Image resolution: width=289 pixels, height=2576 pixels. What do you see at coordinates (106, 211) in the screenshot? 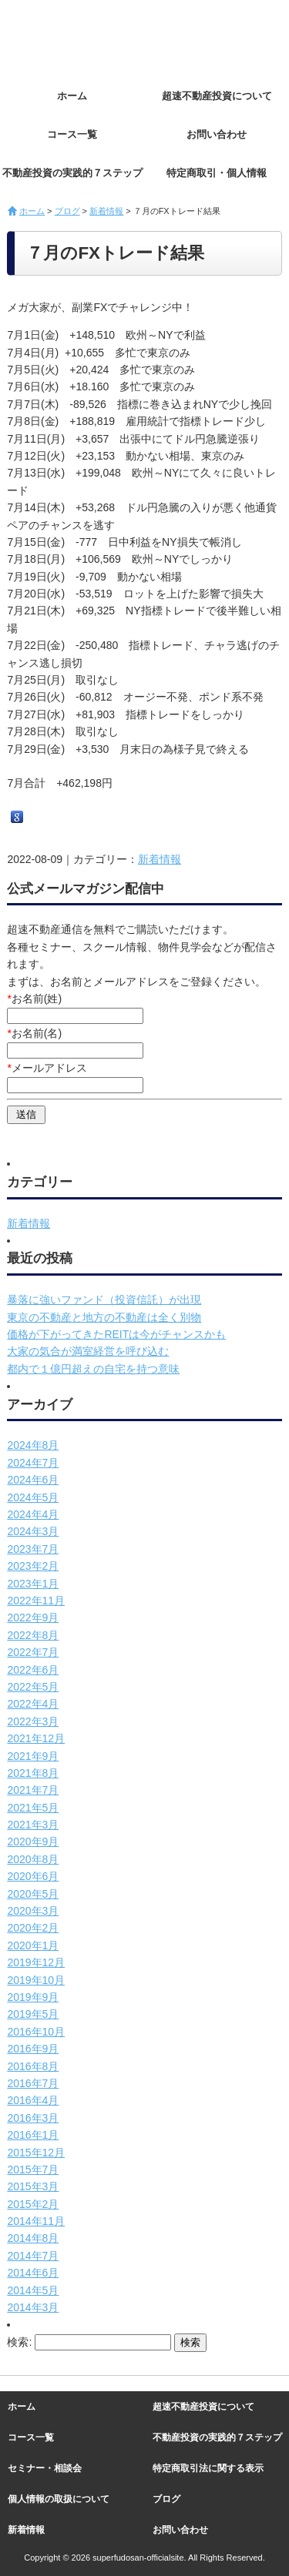
I see `新着情報` at bounding box center [106, 211].